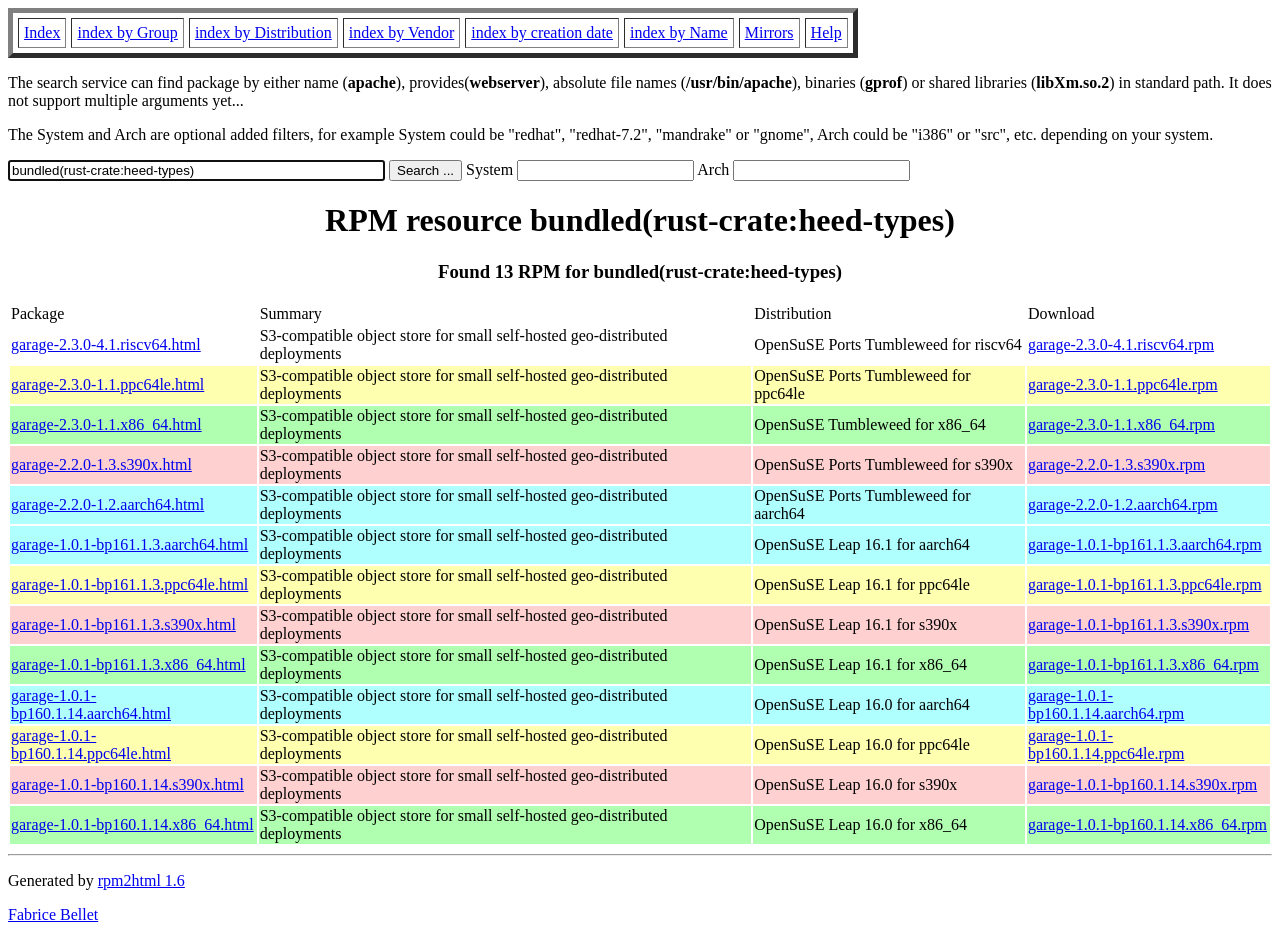 The height and width of the screenshot is (940, 1280). I want to click on garage-2.2.0-1.2.aarch64.html, so click(107, 504).